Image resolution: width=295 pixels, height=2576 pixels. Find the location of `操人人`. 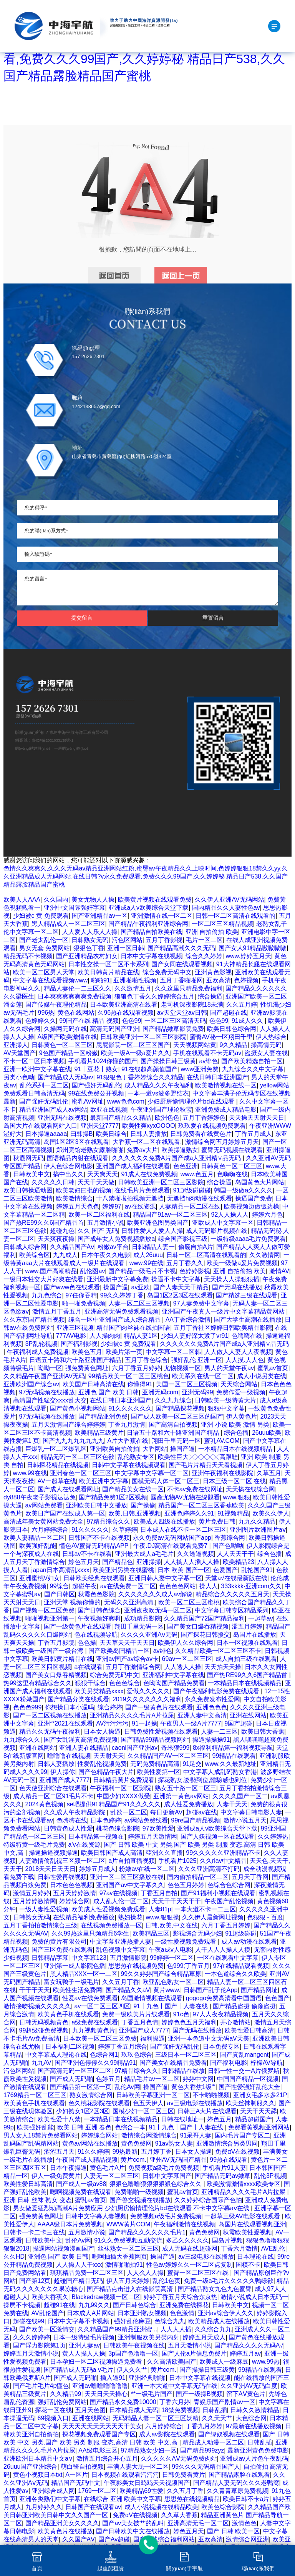

操人人 is located at coordinates (208, 1586).